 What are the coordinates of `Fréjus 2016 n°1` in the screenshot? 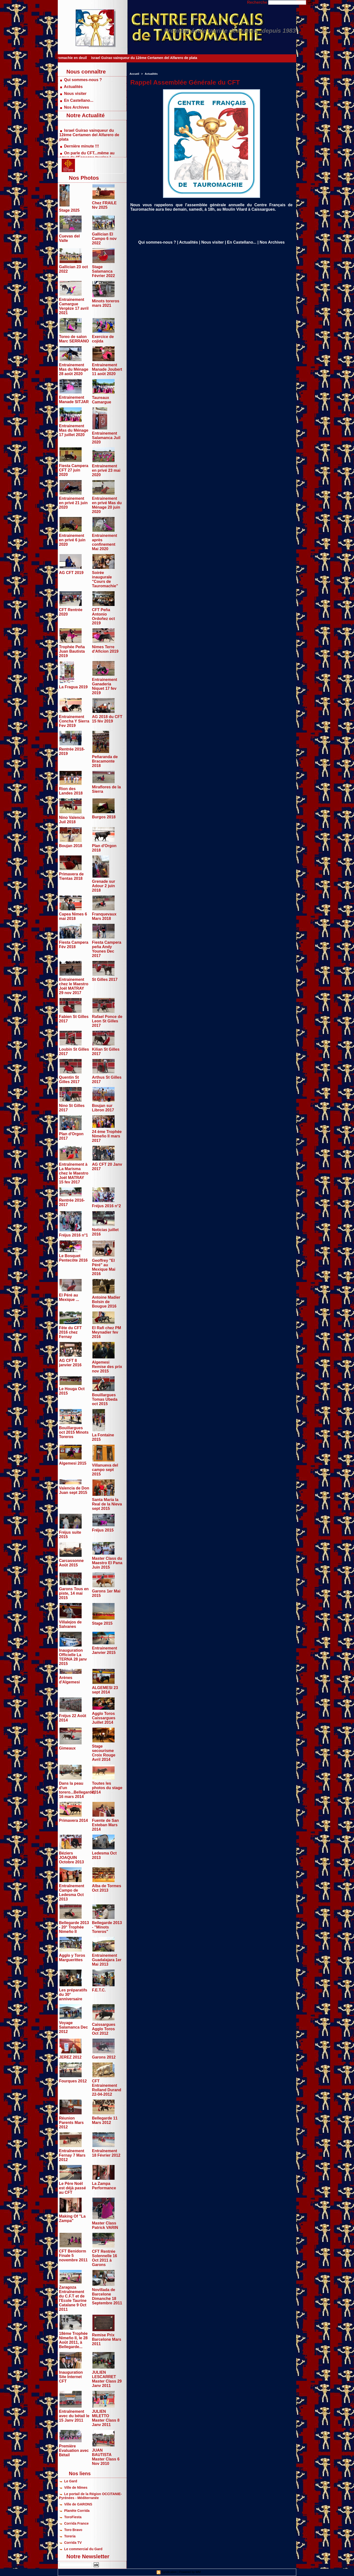 It's located at (73, 1235).